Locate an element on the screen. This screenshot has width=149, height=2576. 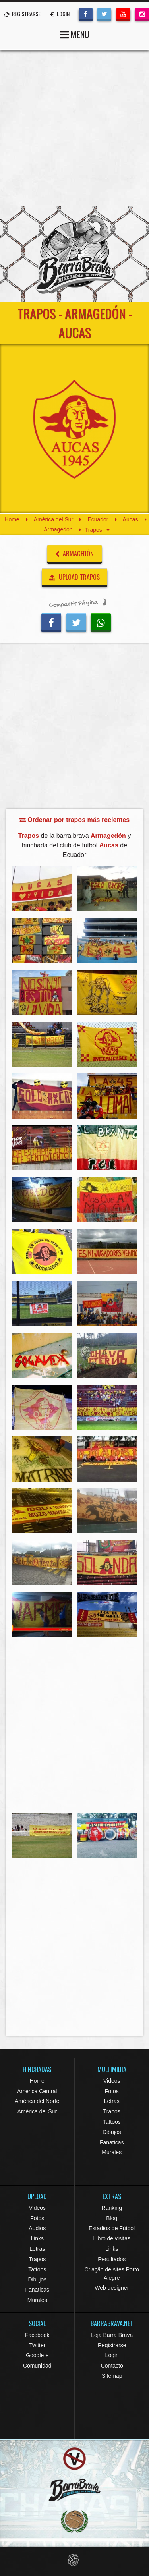
[Advertisement] is located at coordinates (74, 128).